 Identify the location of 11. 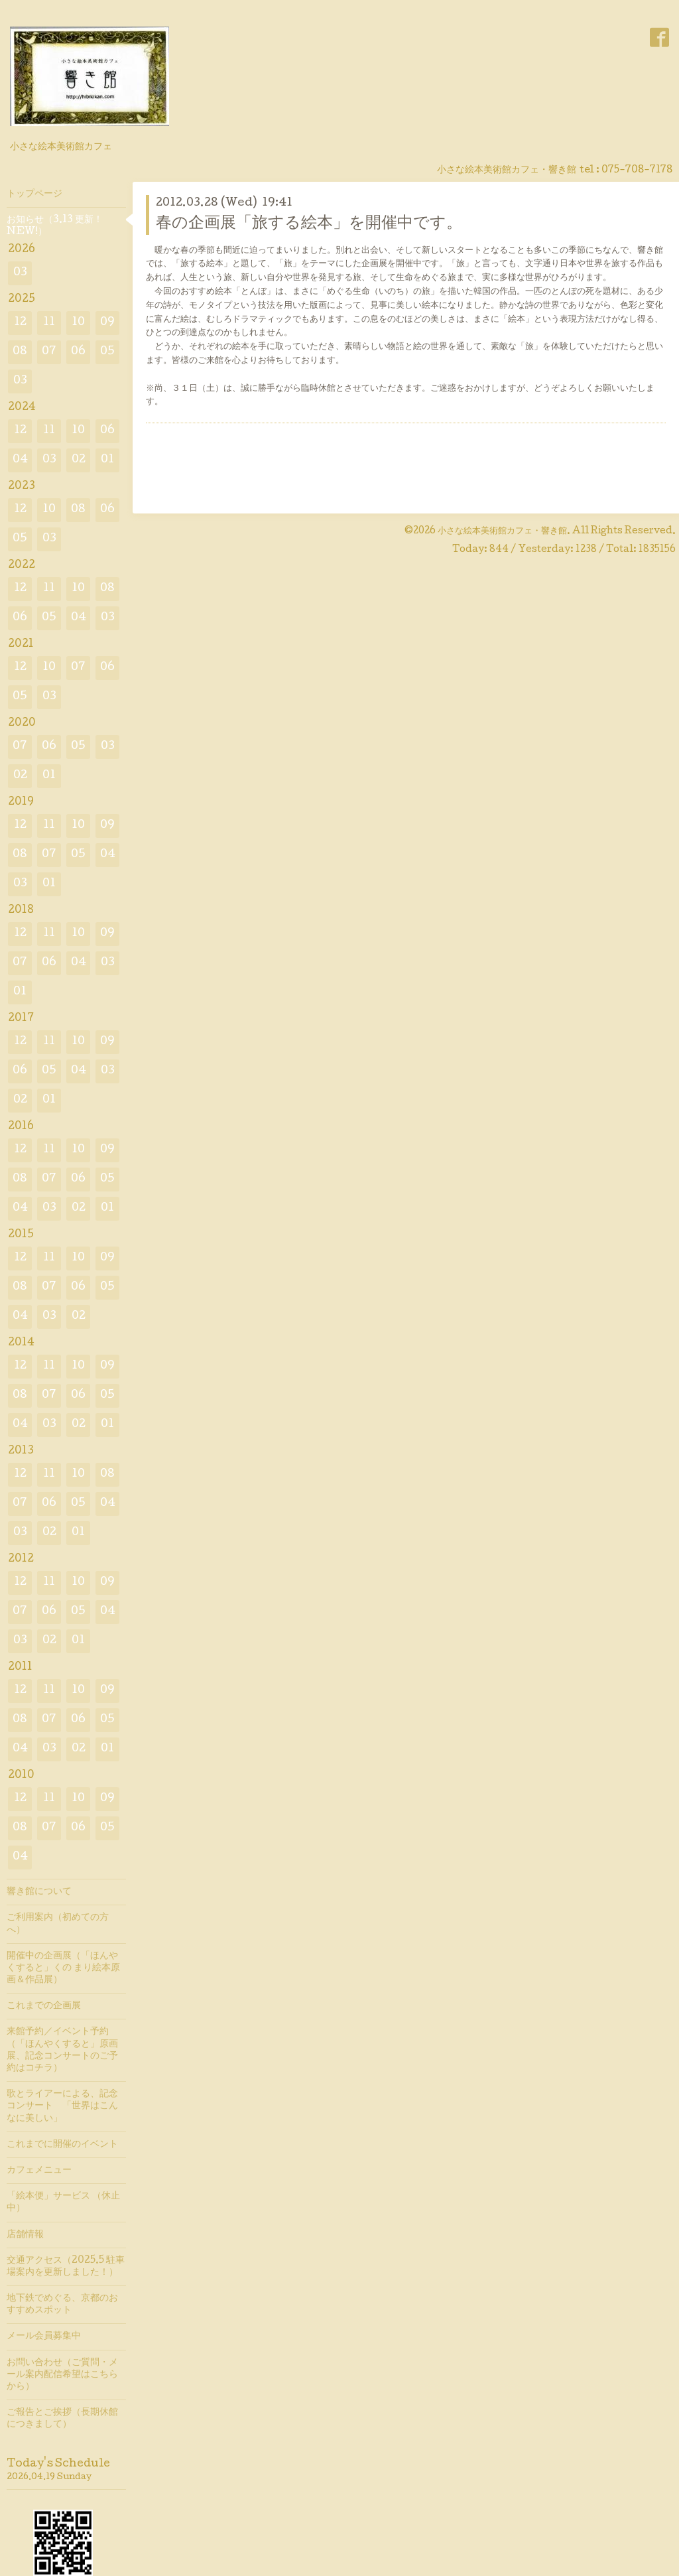
(49, 322).